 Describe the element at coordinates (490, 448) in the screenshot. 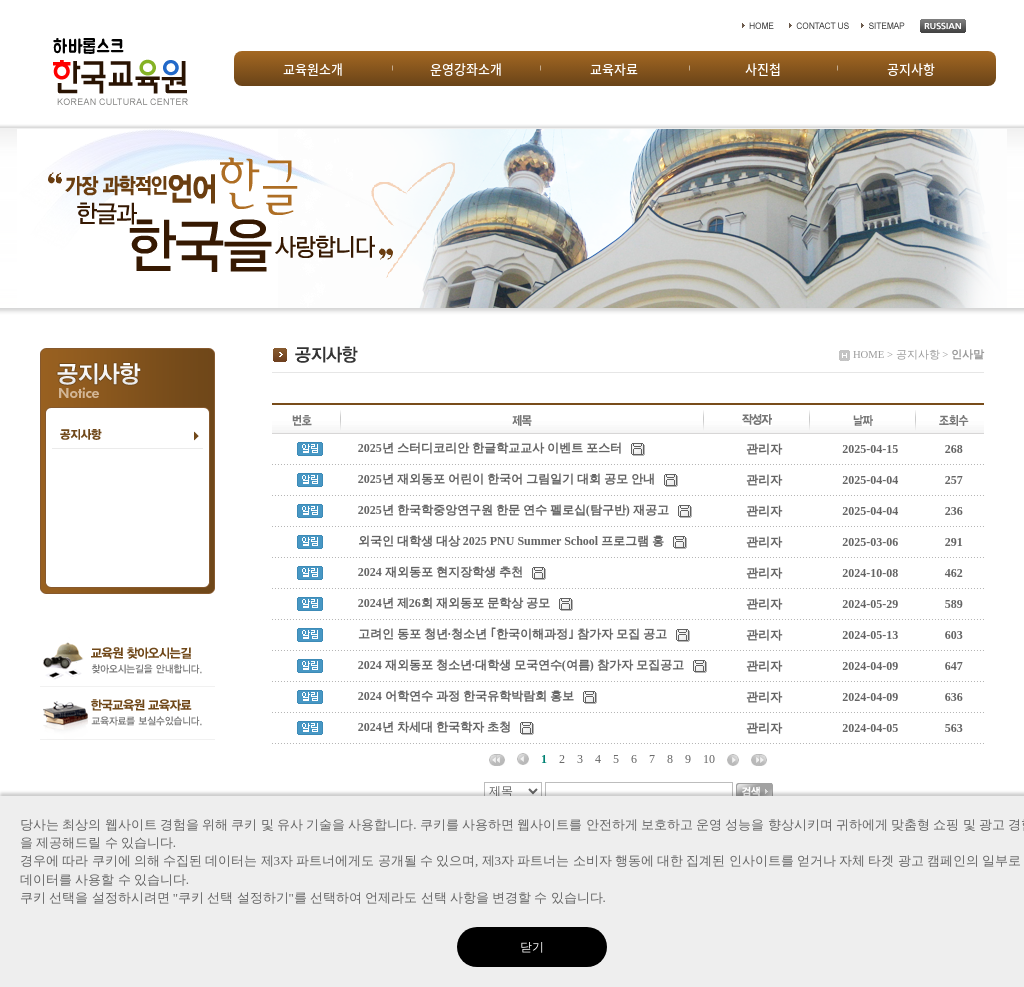

I see `2025년 스터디코리안 한글학교교사 이벤트 포스터` at that location.